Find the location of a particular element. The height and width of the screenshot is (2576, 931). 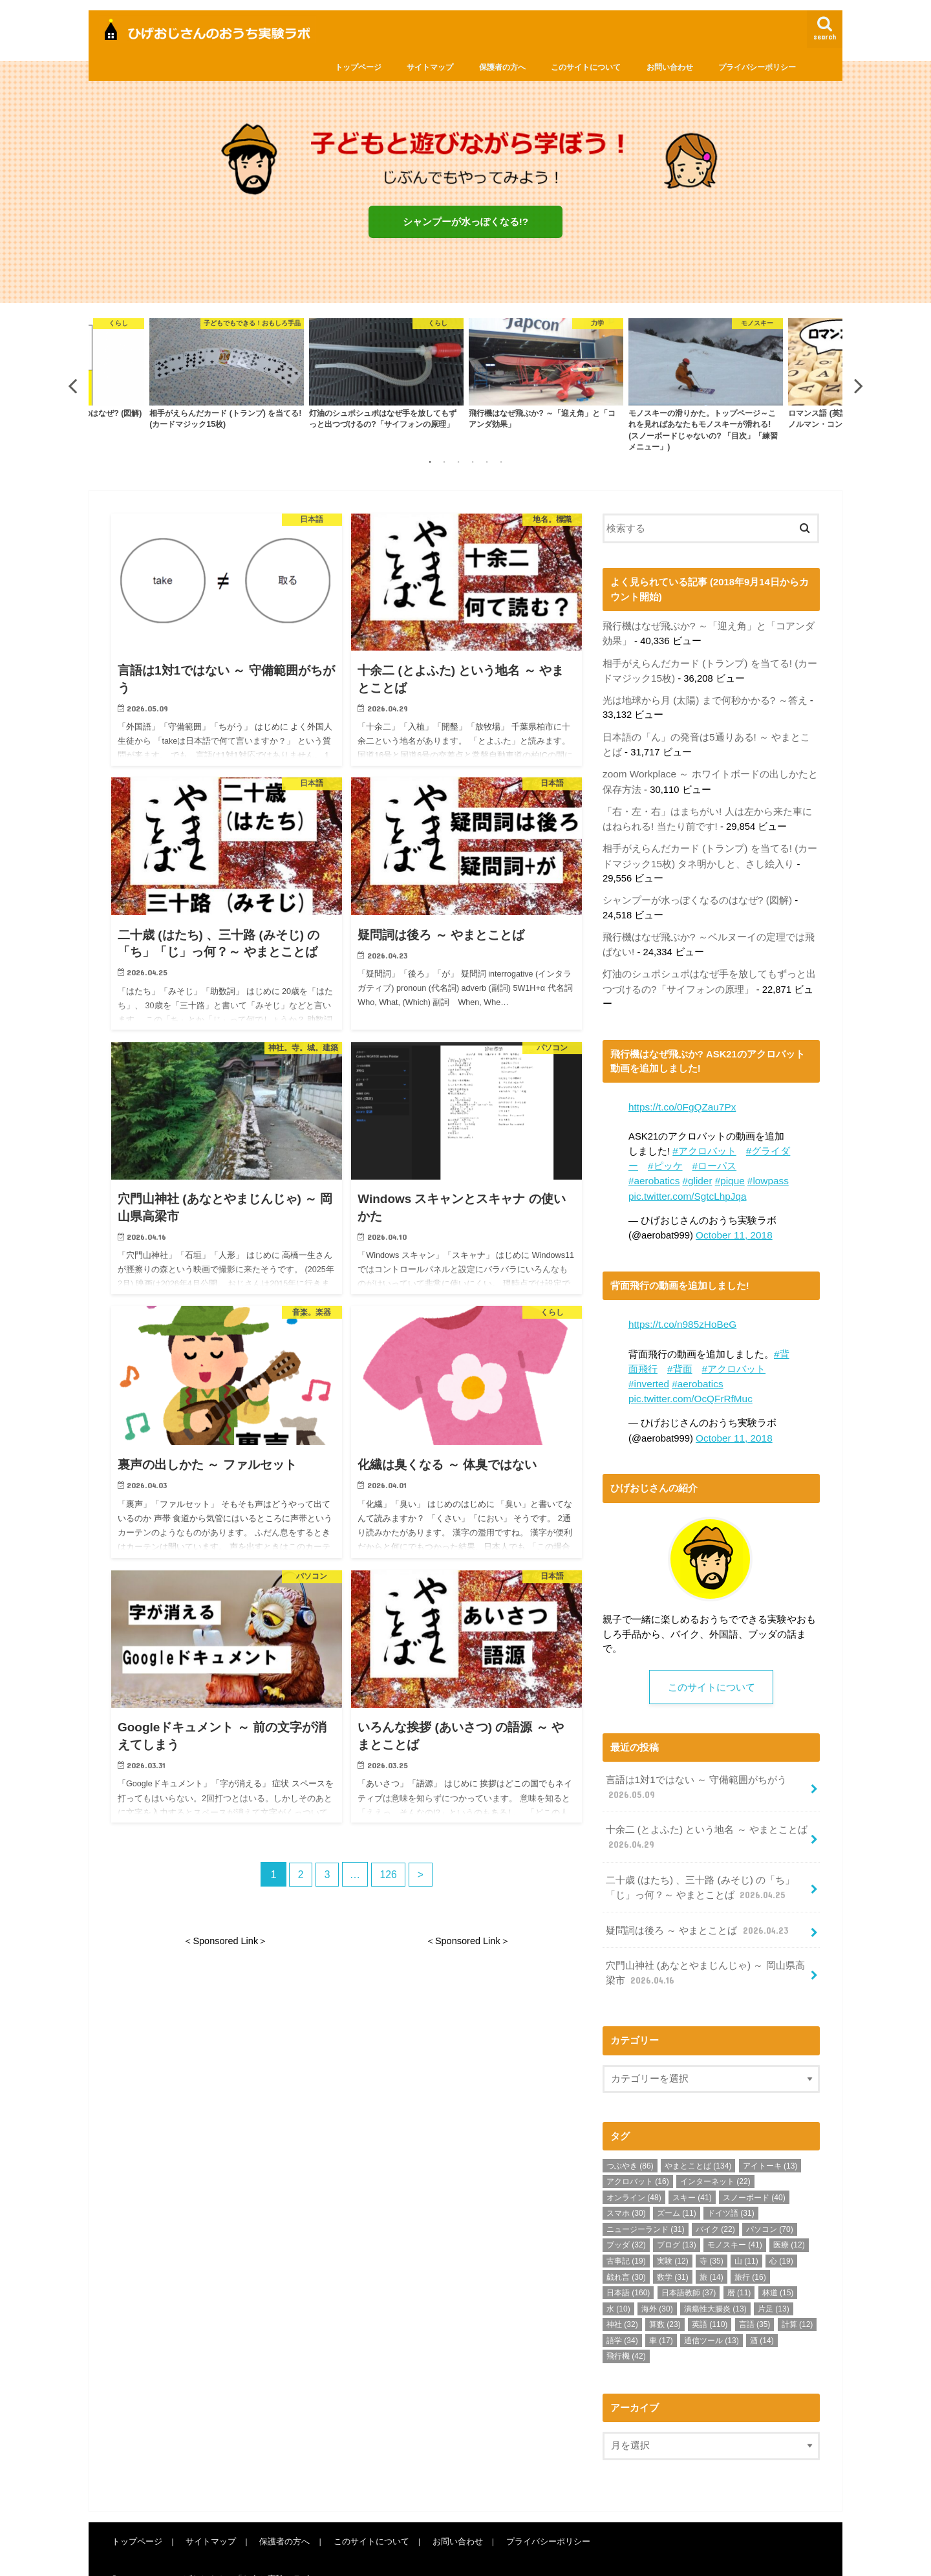

つぶやき [つぶやき (86個の項目)] is located at coordinates (630, 2142).